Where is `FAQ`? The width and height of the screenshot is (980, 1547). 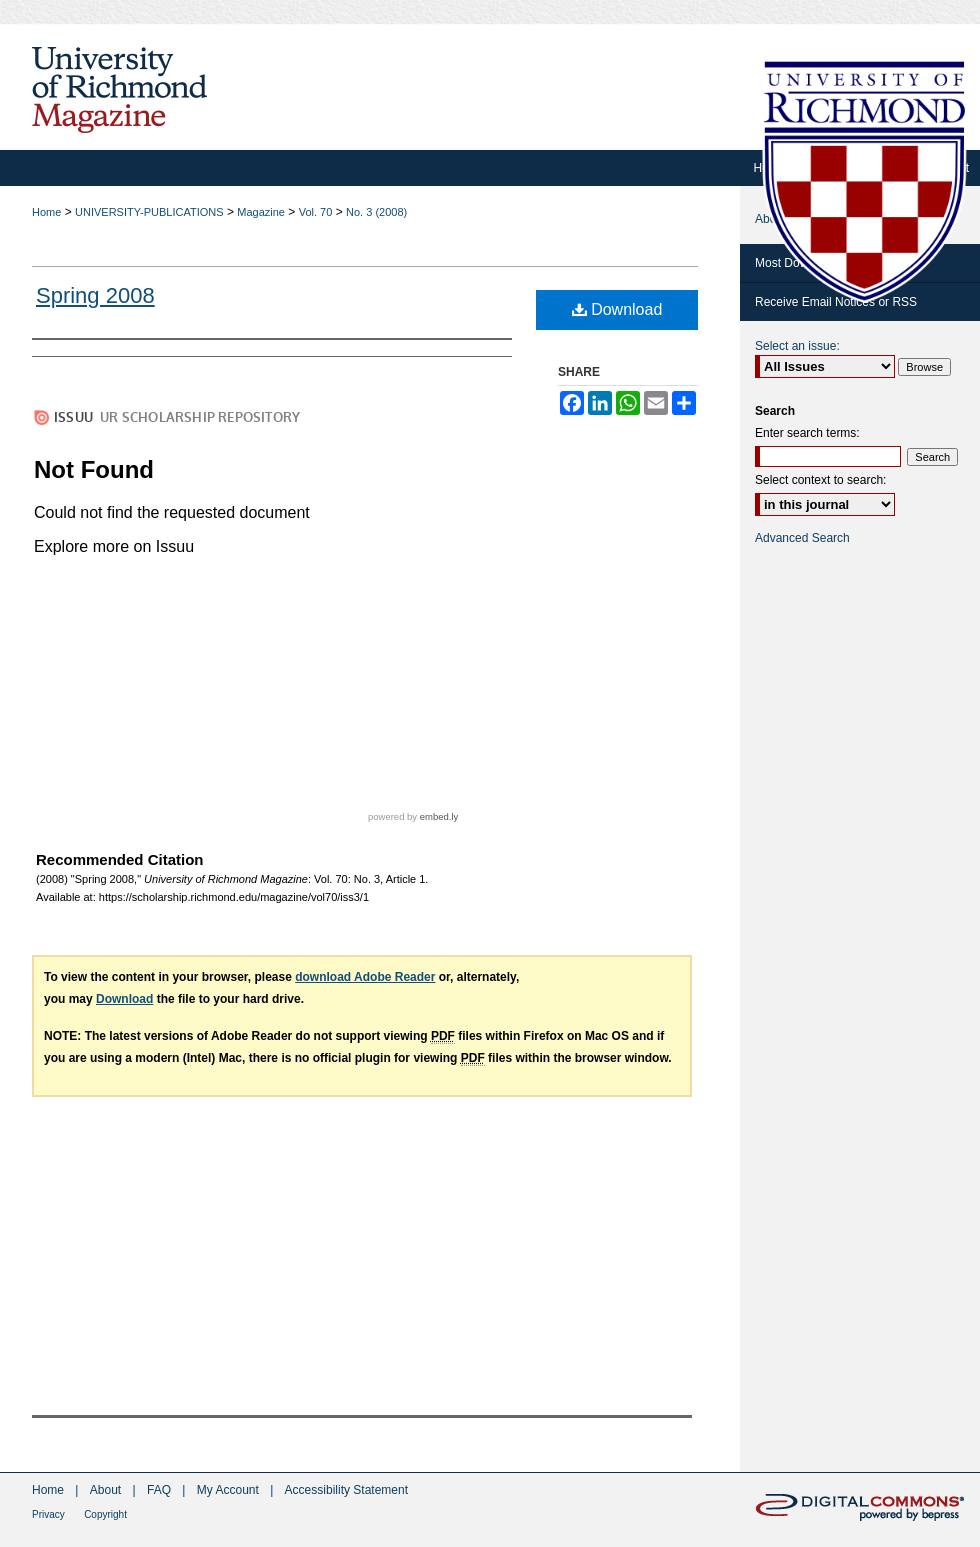 FAQ is located at coordinates (159, 1490).